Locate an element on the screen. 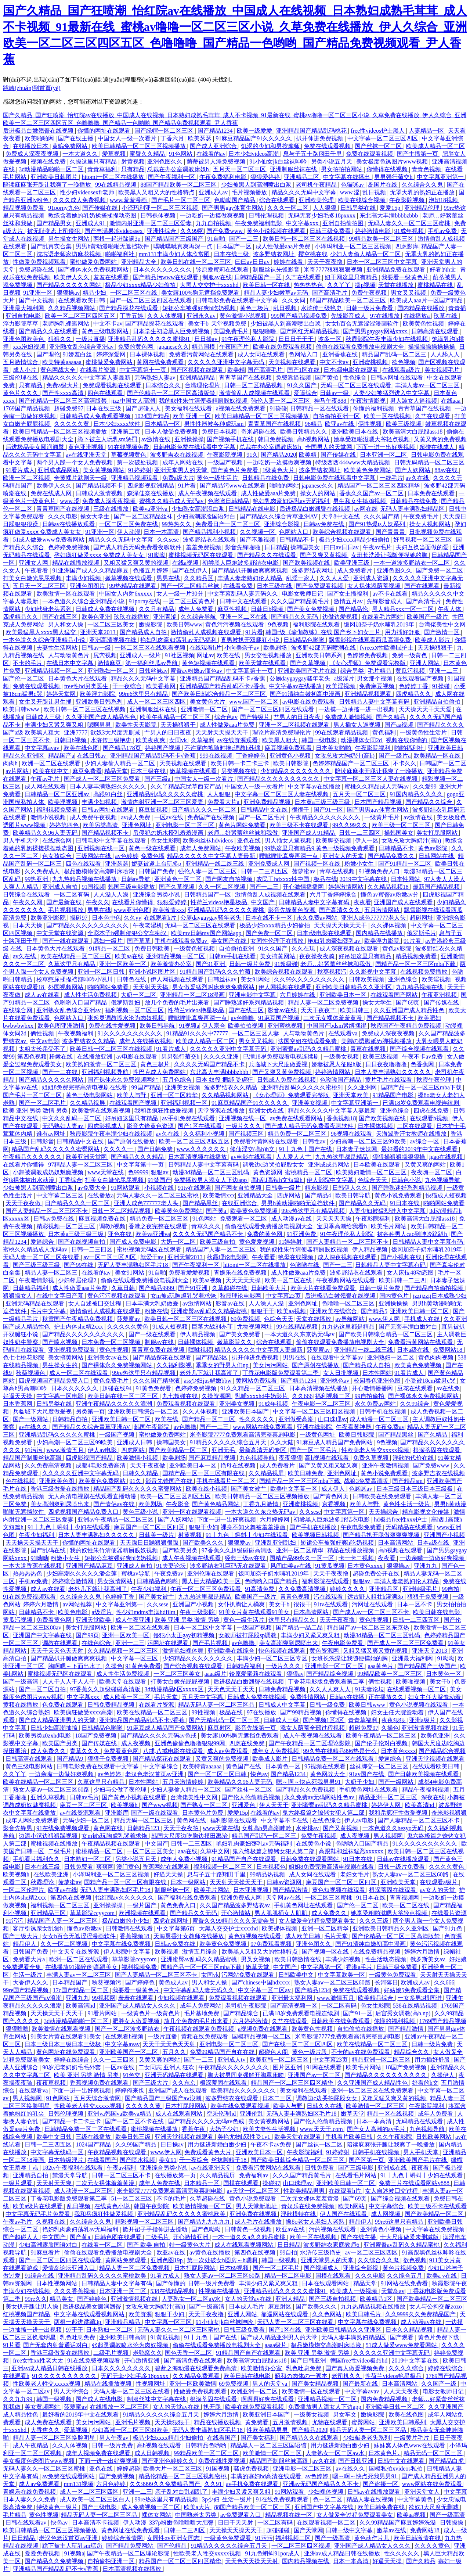  嫩草天堂 is located at coordinates (258, 1967).